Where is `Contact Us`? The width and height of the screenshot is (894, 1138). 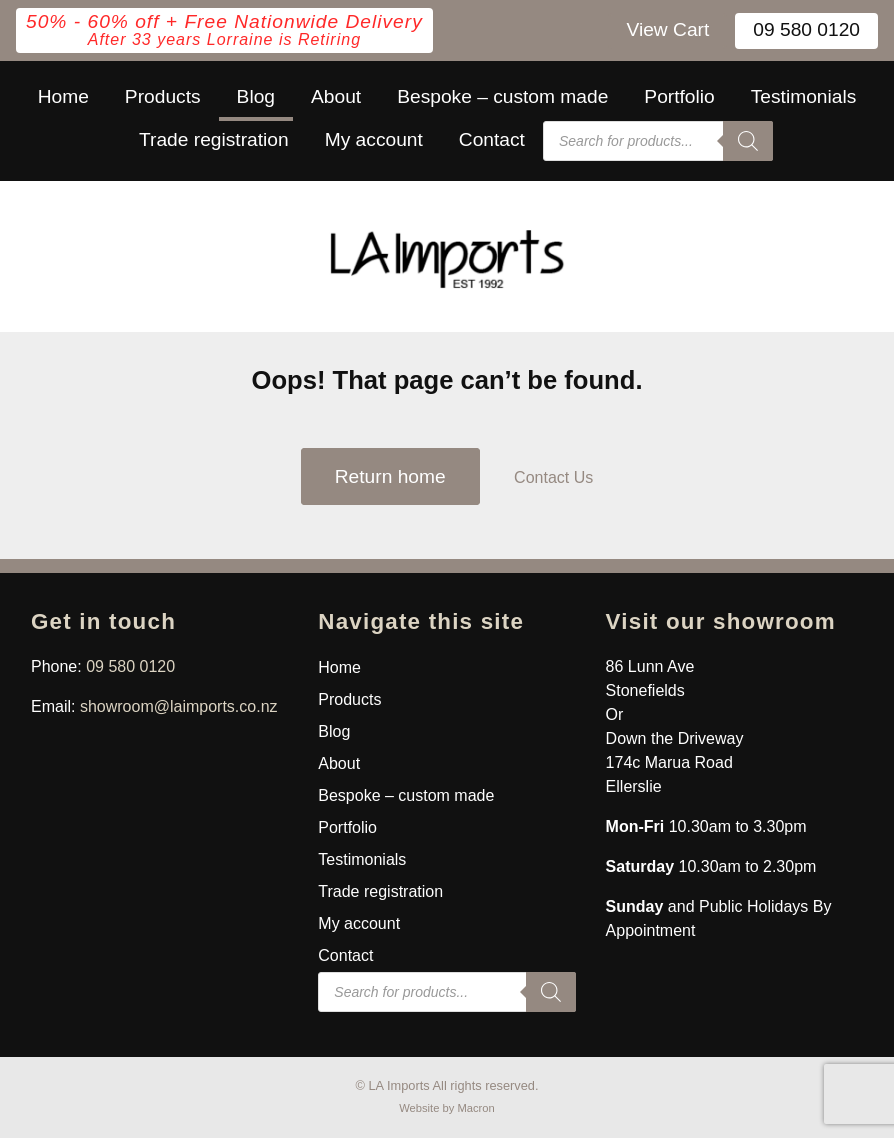
Contact Us is located at coordinates (553, 477).